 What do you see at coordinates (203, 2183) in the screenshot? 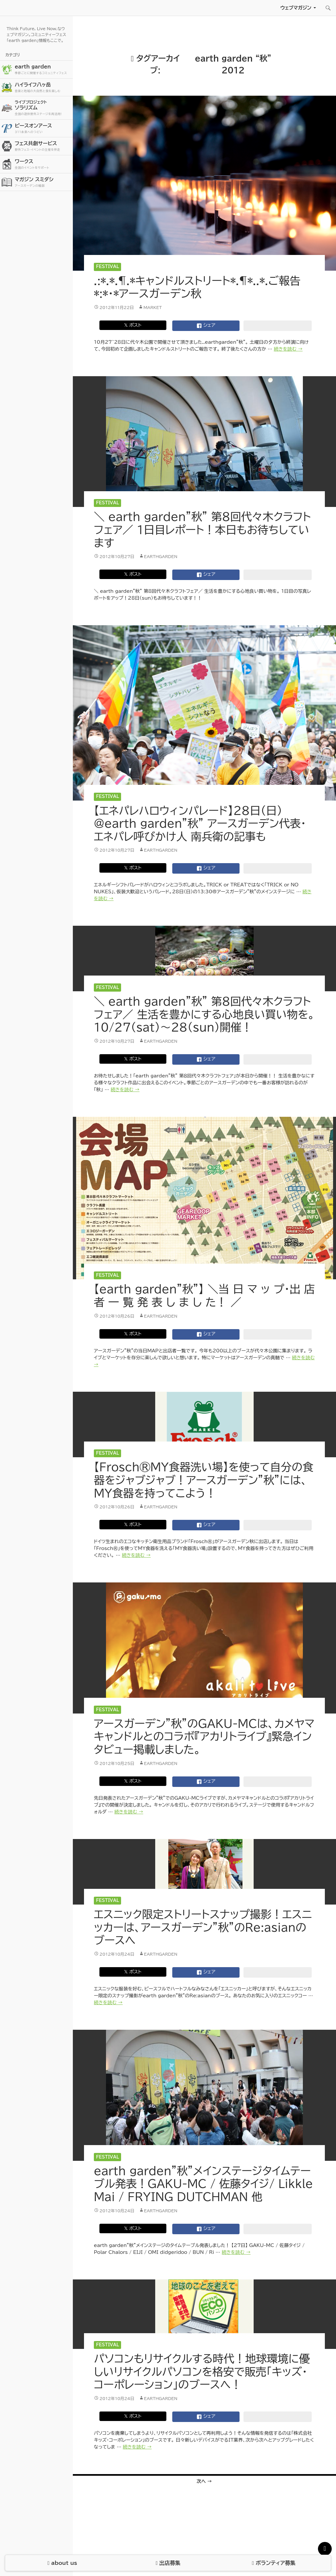
I see `earth garden”秋”メインステージタイムテーブル発表！GAKU-MC / 佐藤タイジ/ Likkle Mai / FRYING DUTCHMAN 他` at bounding box center [203, 2183].